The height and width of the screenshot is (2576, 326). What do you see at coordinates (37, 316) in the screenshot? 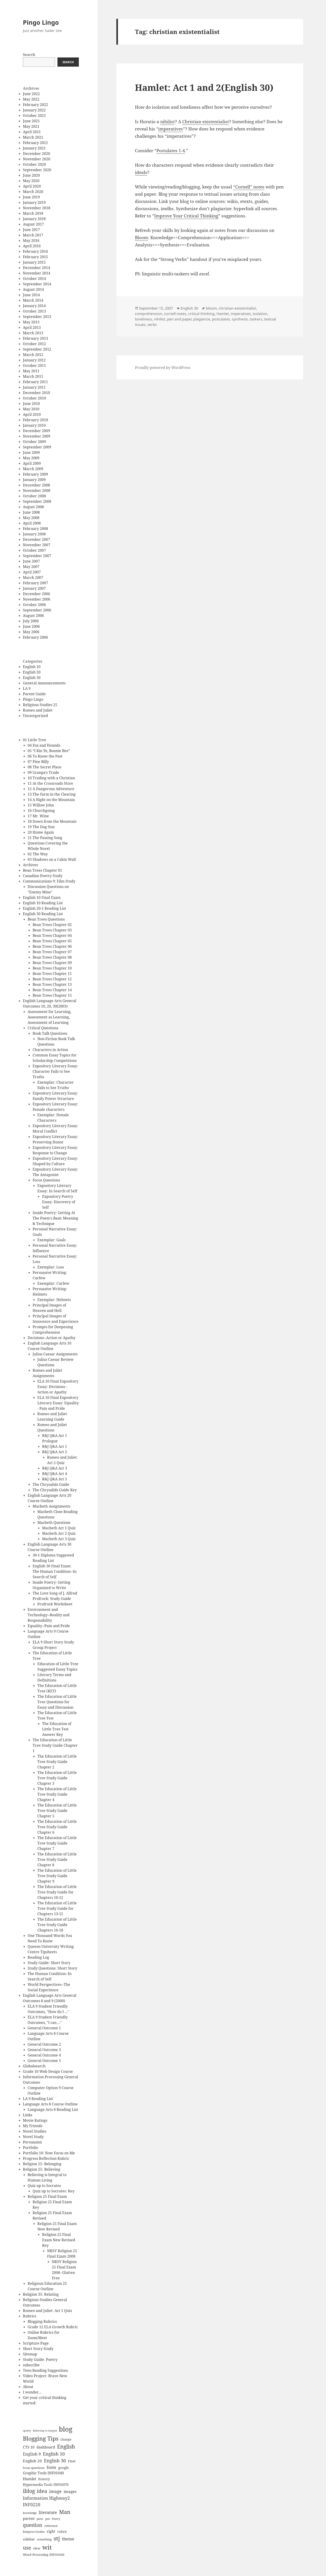
I see `September 2013` at bounding box center [37, 316].